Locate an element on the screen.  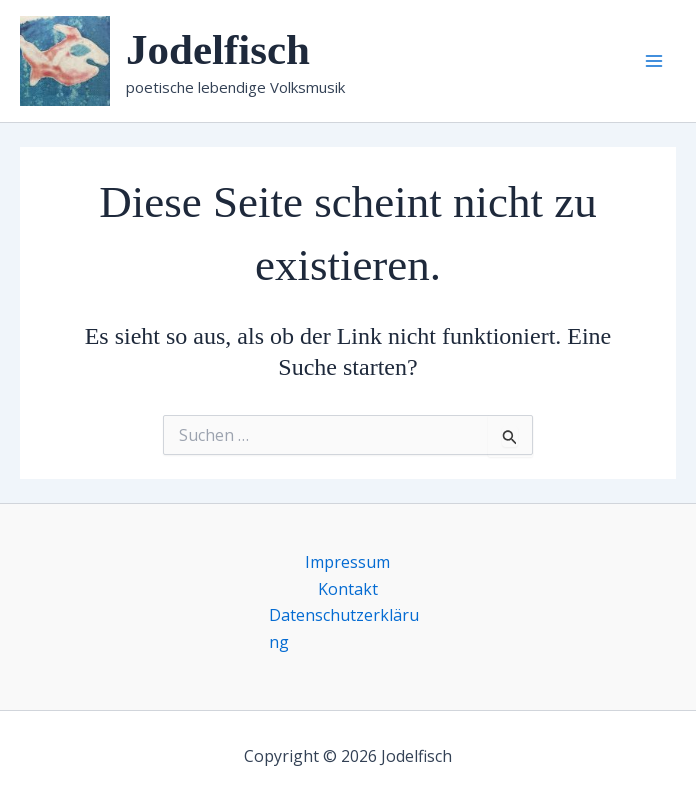
Datenschutzerklärung is located at coordinates (344, 628).